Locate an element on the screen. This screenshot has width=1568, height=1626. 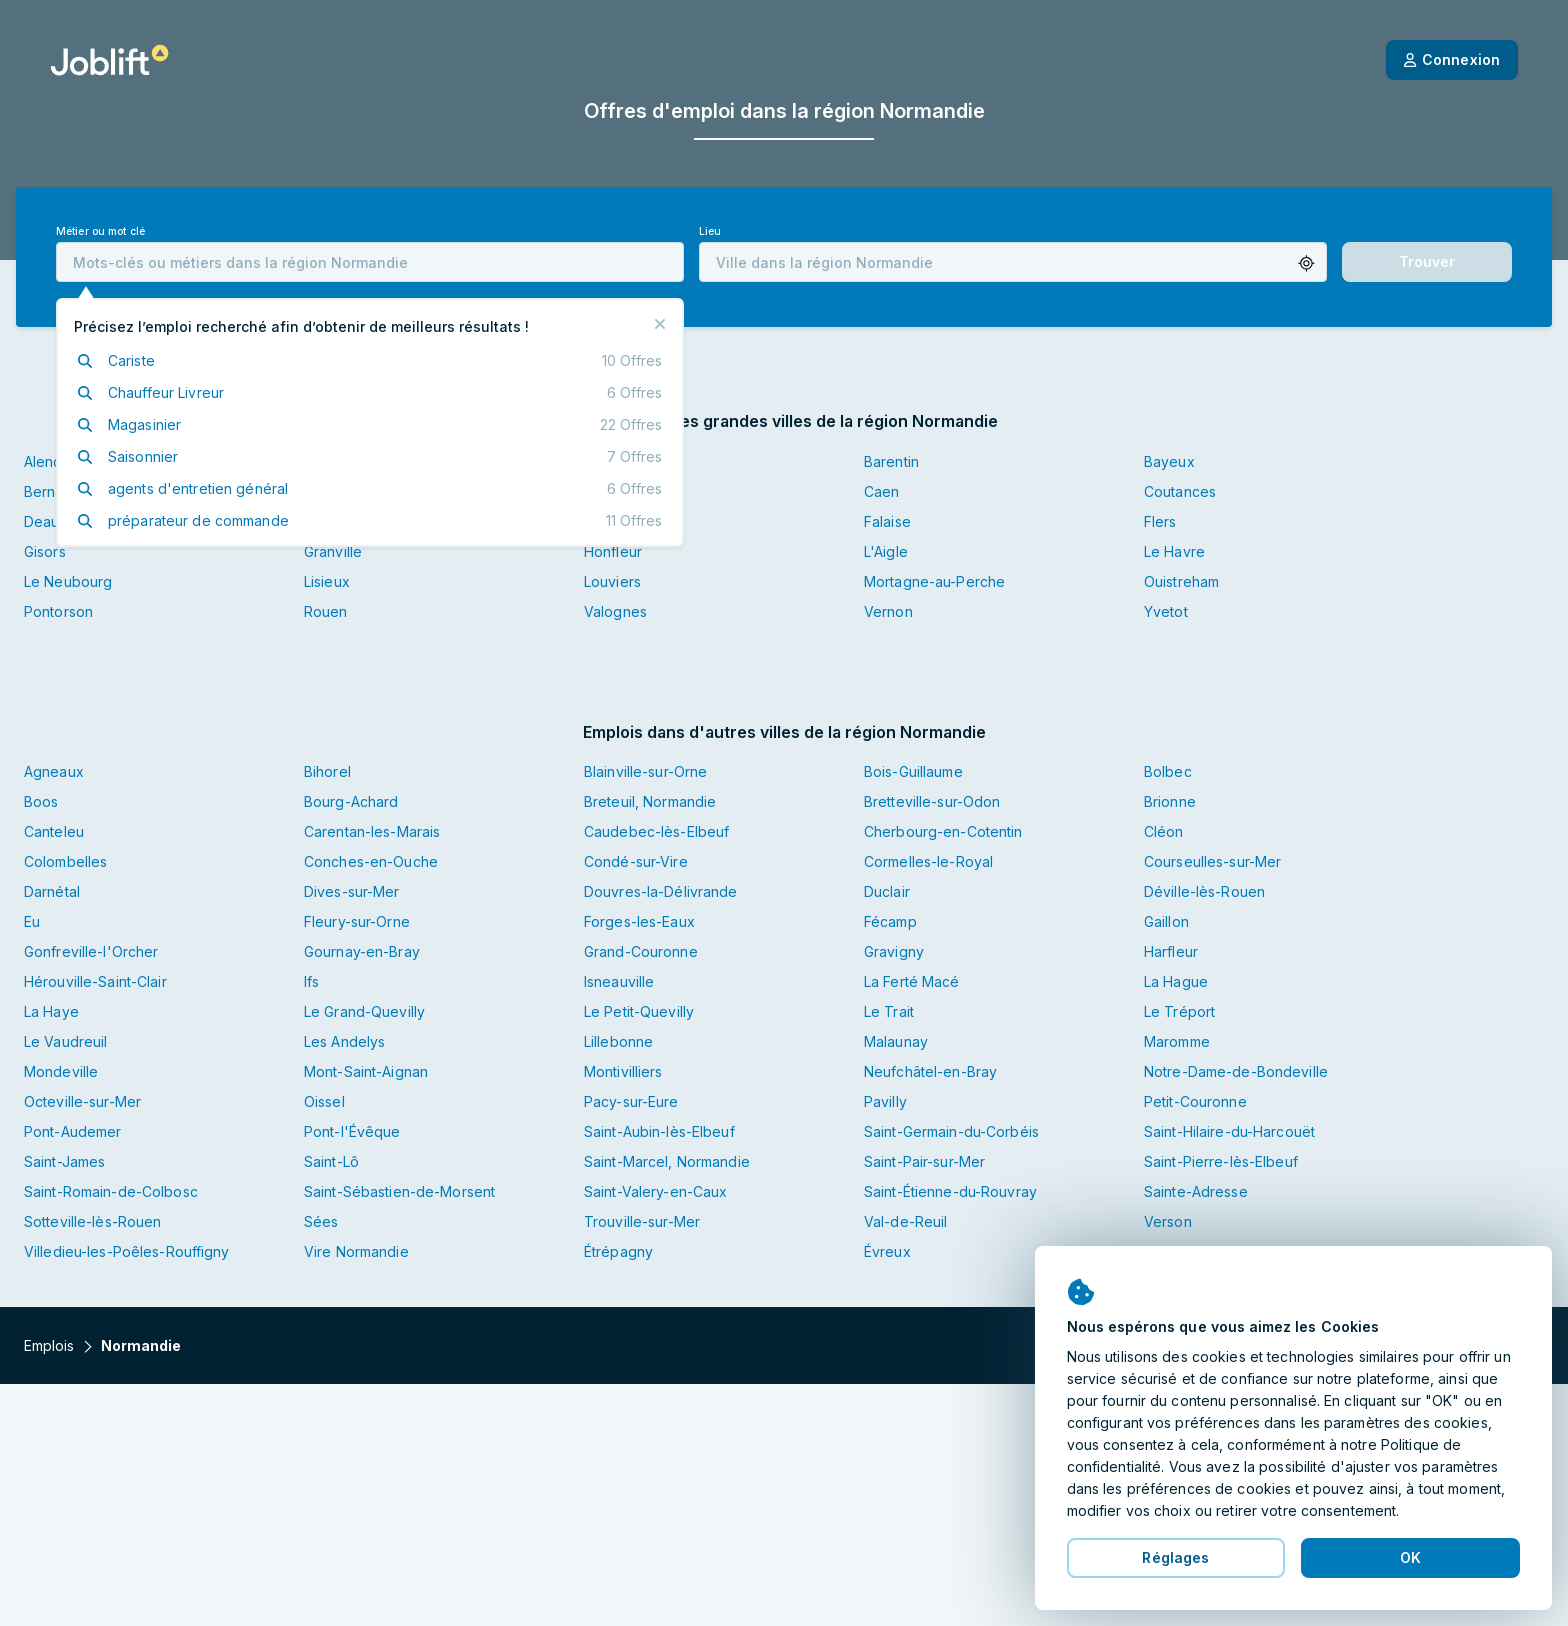
Emplois is located at coordinates (49, 1345).